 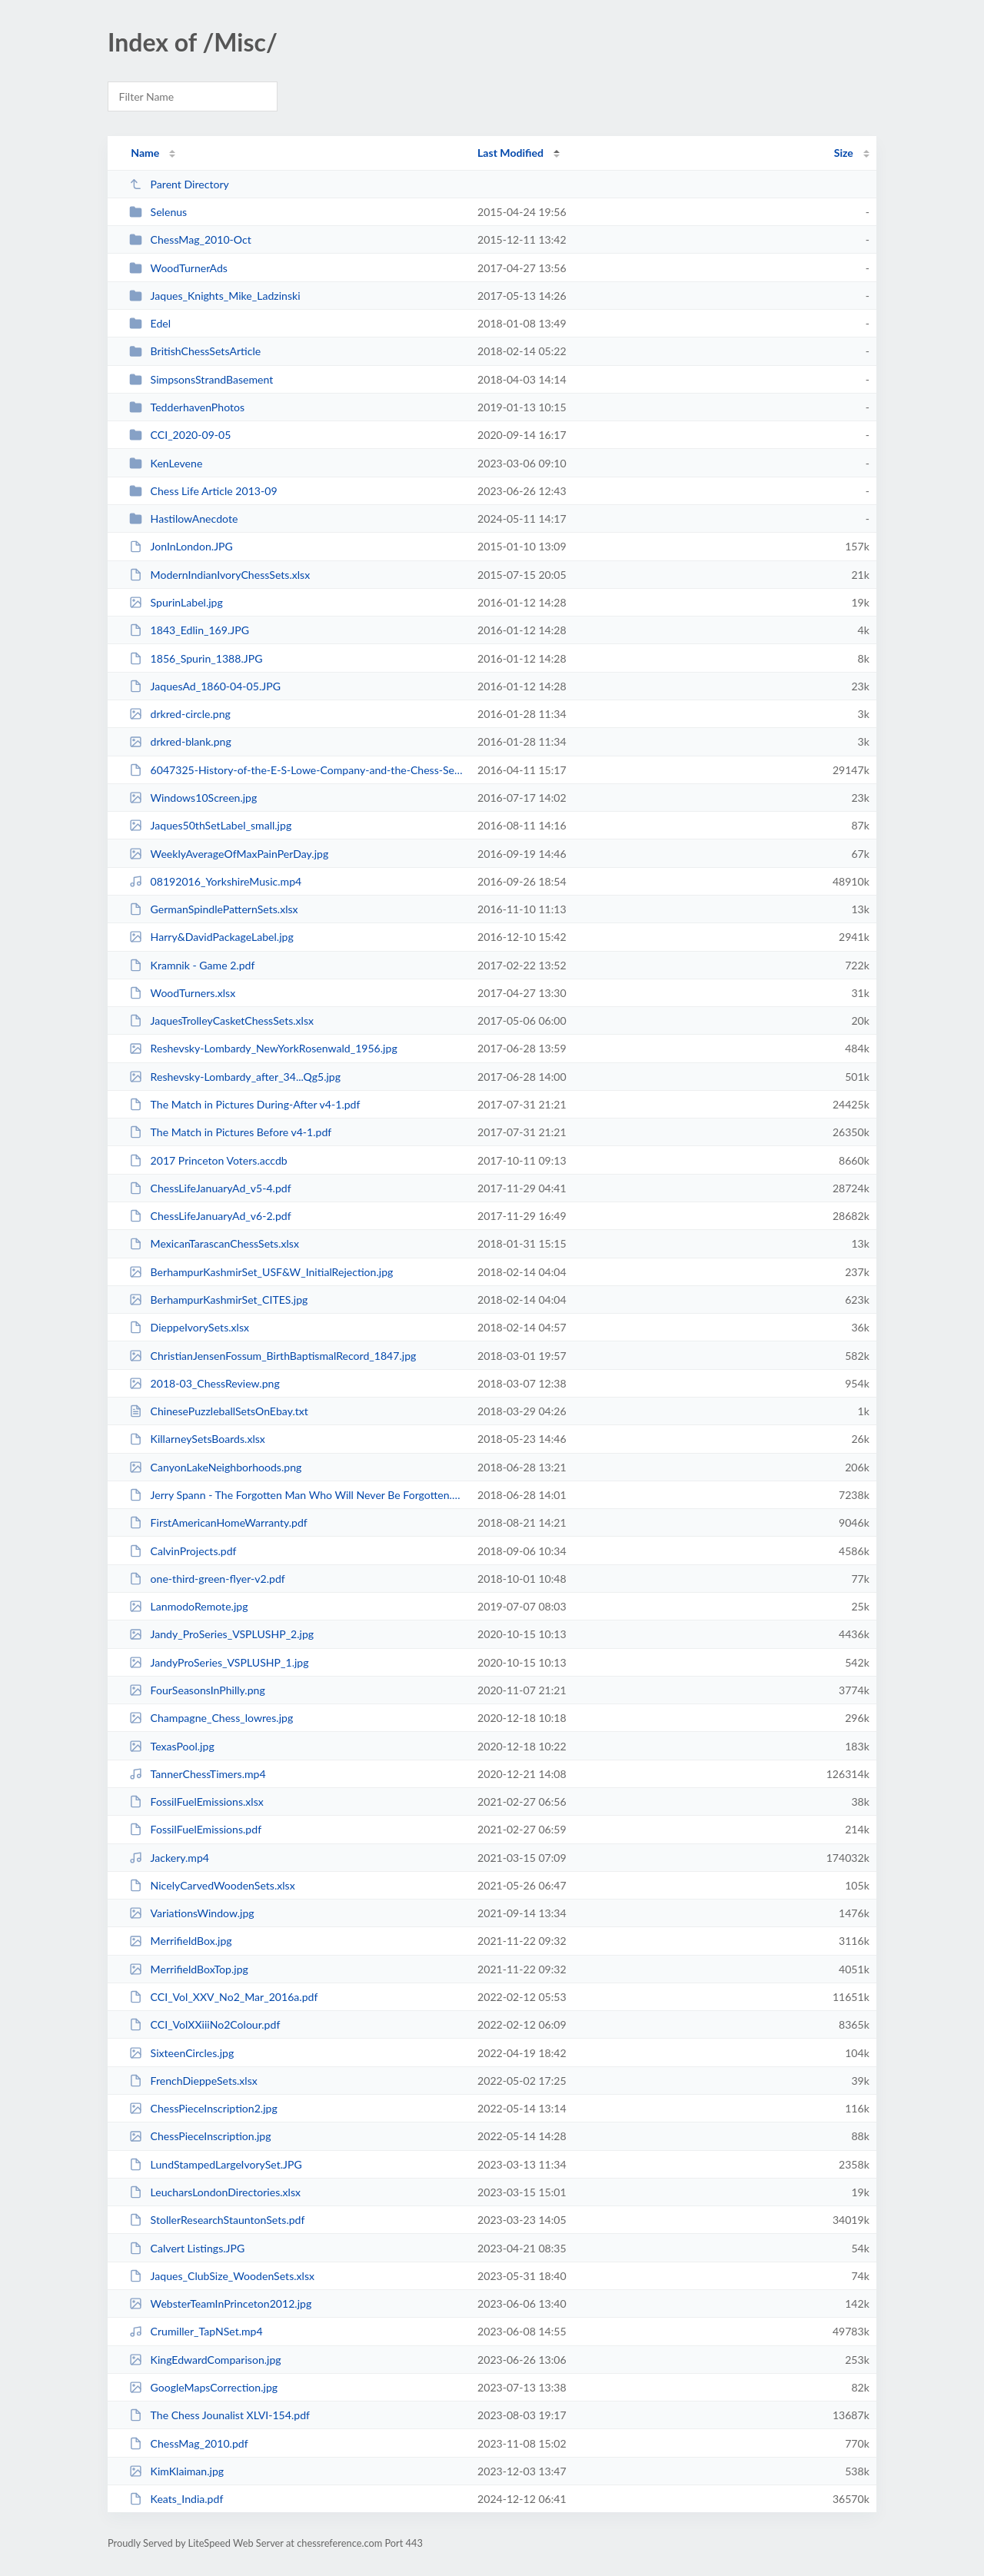 What do you see at coordinates (196, 1801) in the screenshot?
I see `FossilFuelEmissions.xlsx` at bounding box center [196, 1801].